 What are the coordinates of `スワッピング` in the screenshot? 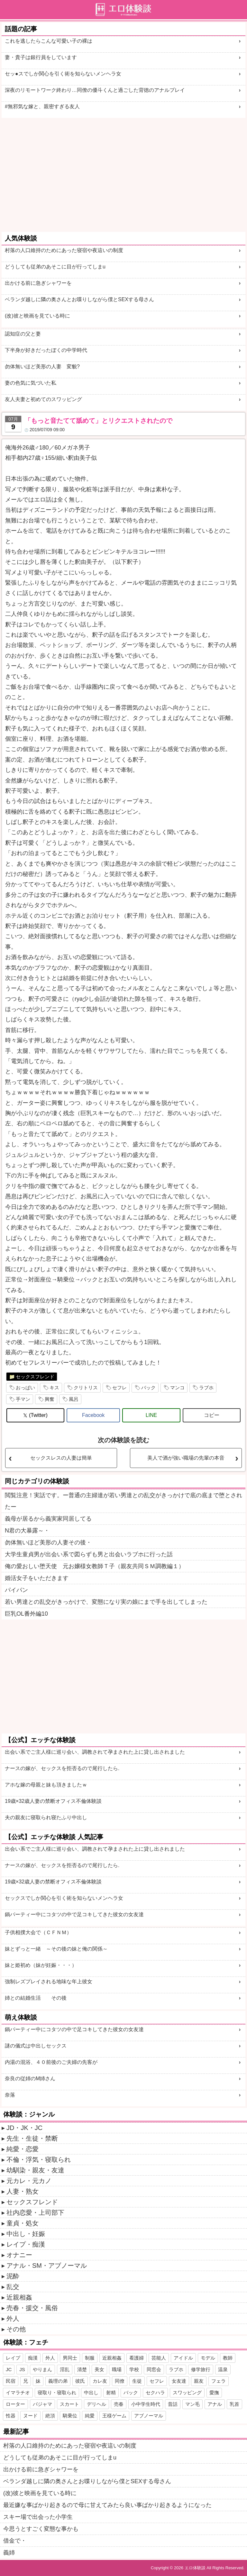 It's located at (187, 2392).